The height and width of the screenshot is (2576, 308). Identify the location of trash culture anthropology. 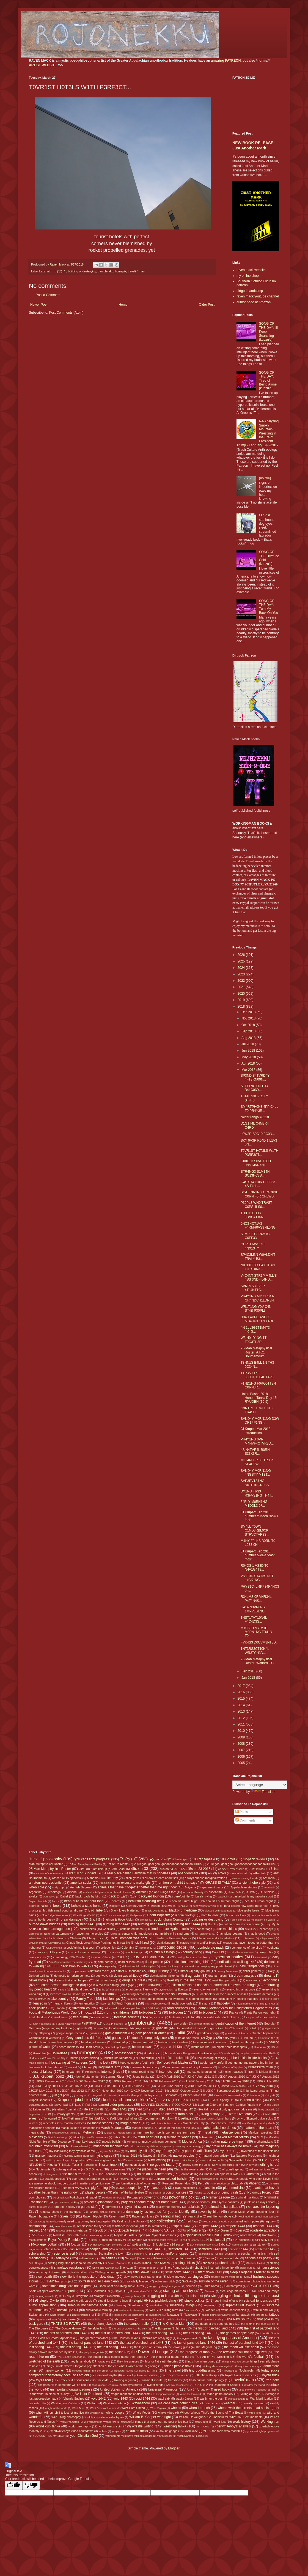
(206, 2380).